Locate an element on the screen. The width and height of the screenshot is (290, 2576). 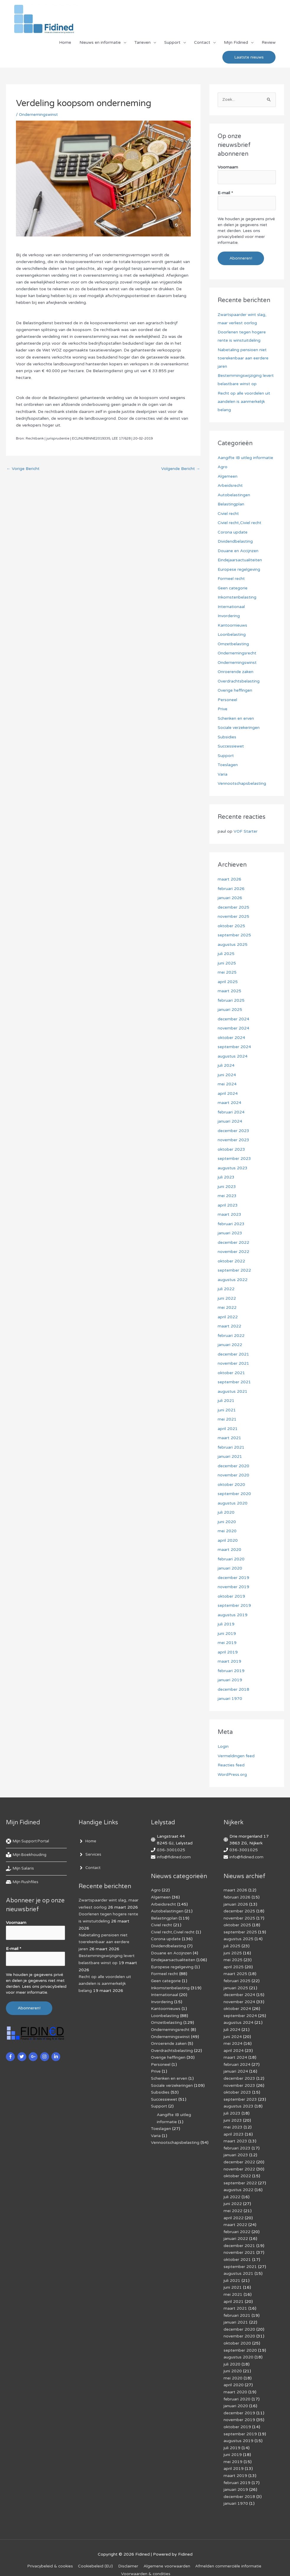
[google-plus-g] is located at coordinates (34, 2055).